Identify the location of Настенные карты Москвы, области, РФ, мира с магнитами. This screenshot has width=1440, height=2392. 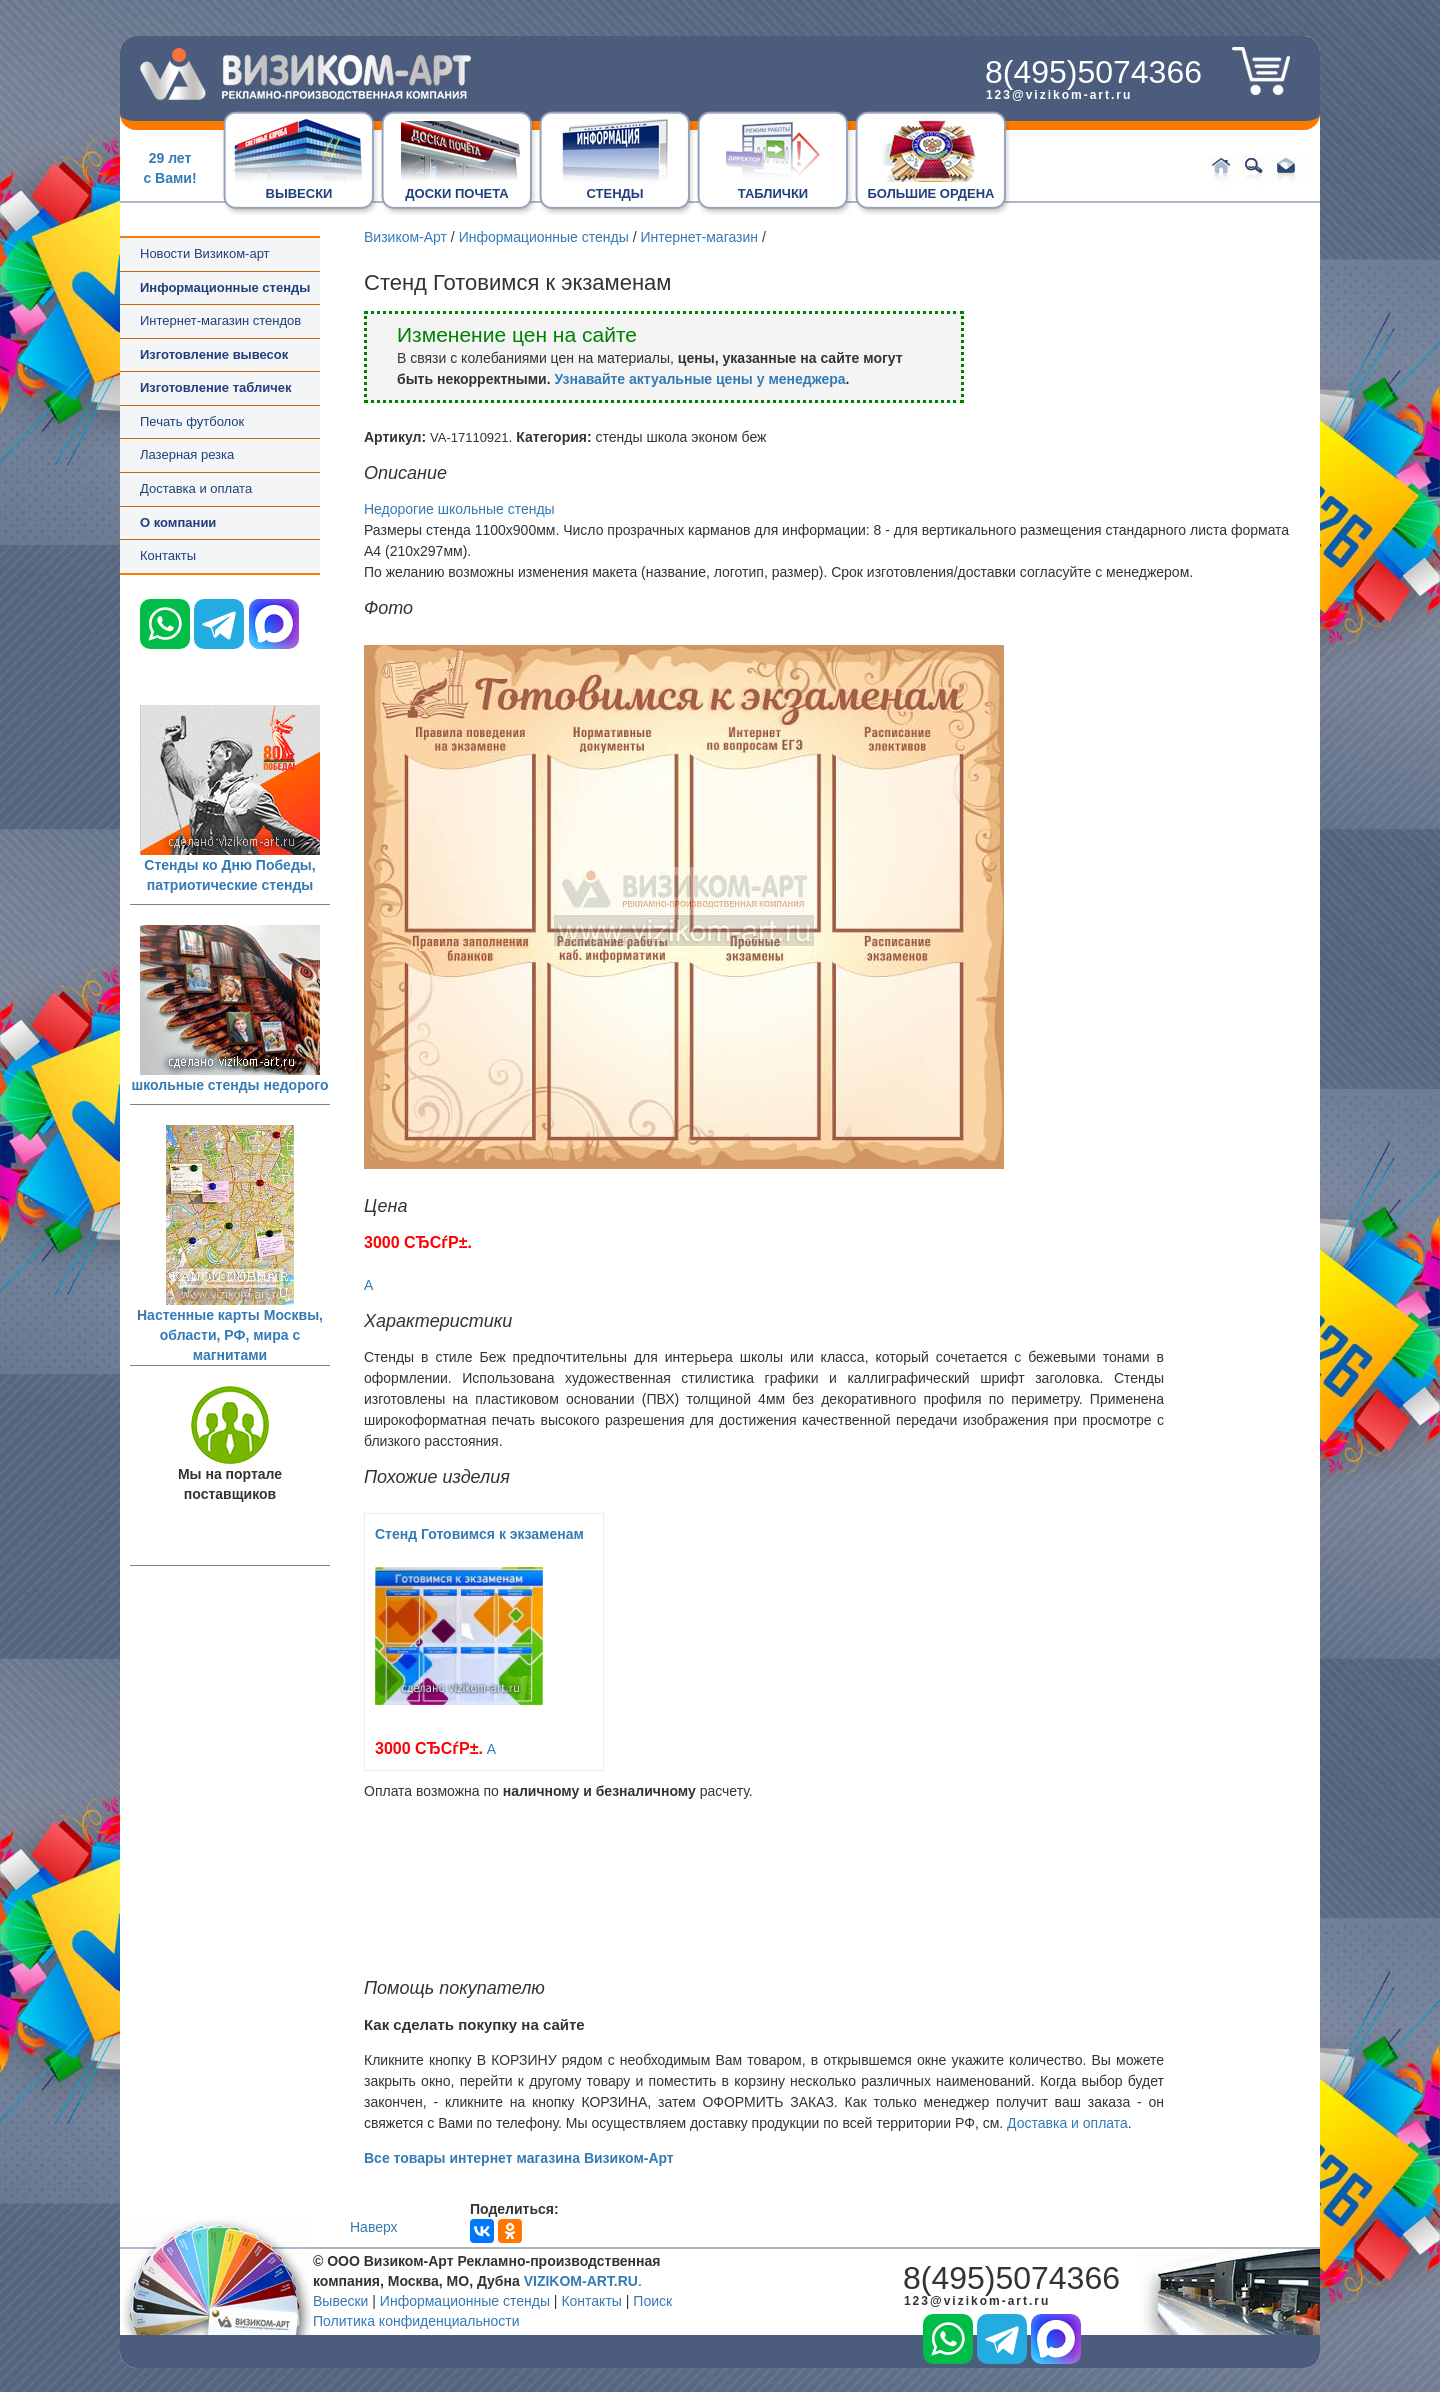
(230, 1335).